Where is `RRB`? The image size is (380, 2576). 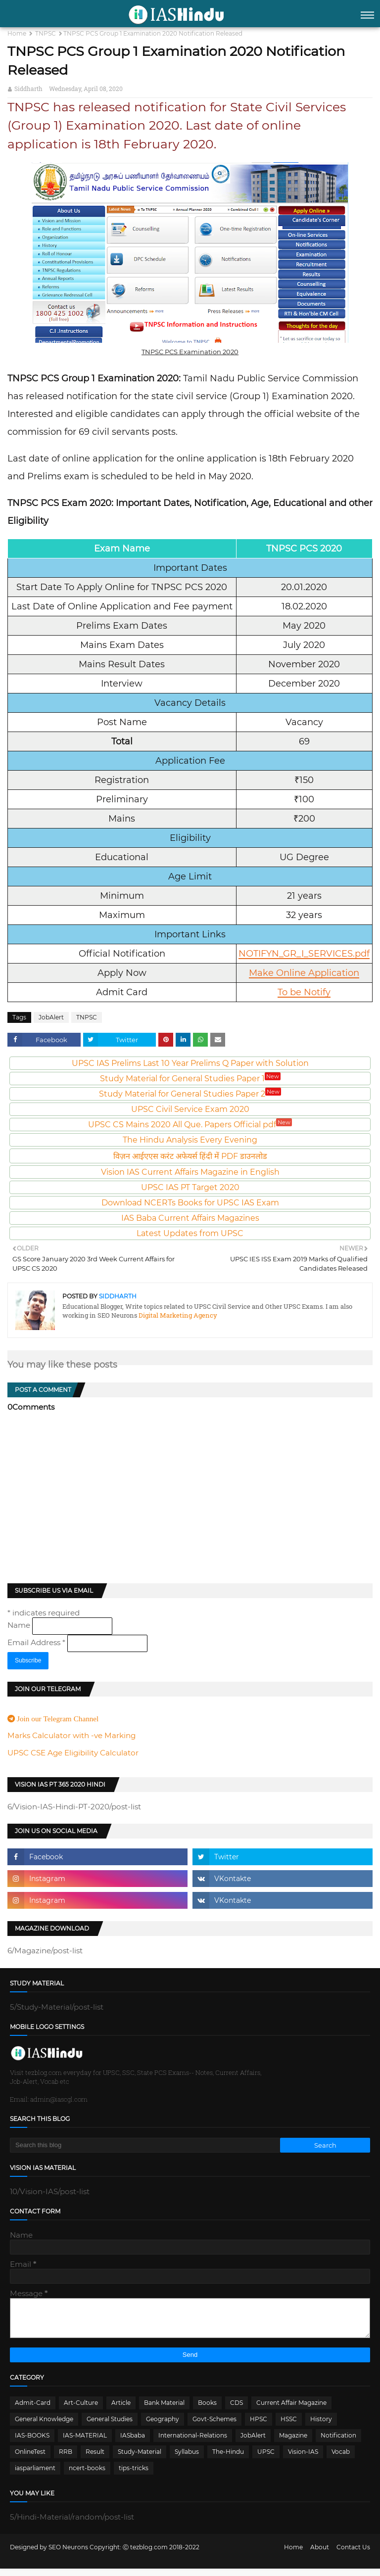 RRB is located at coordinates (65, 2459).